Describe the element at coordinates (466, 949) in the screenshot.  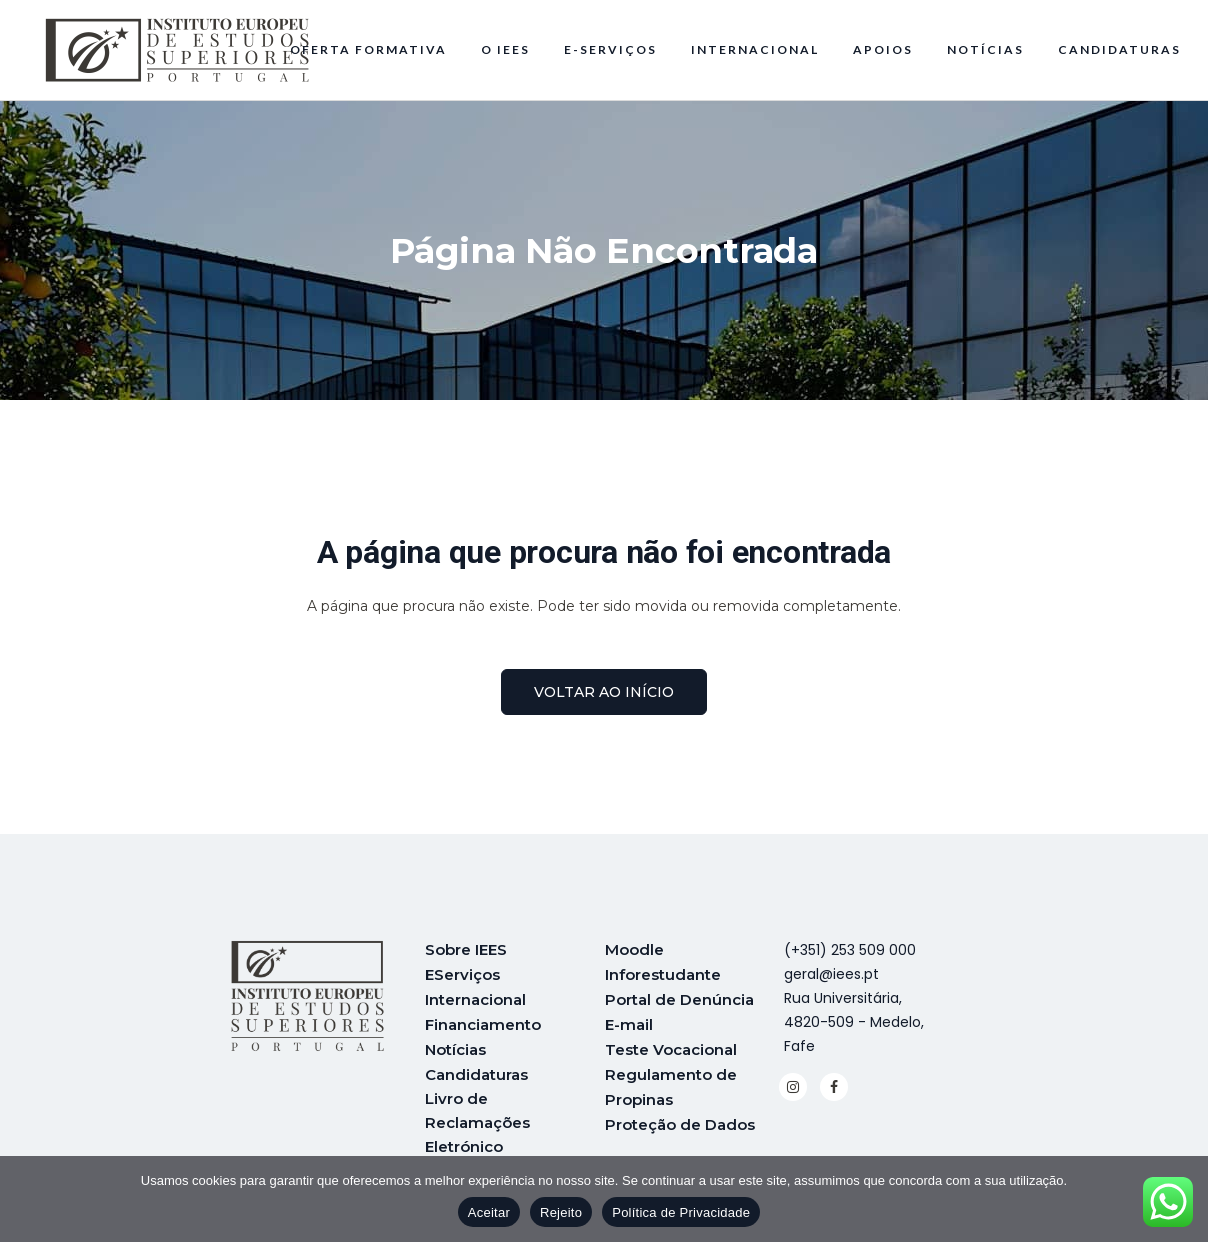
I see `Sobre IEES` at that location.